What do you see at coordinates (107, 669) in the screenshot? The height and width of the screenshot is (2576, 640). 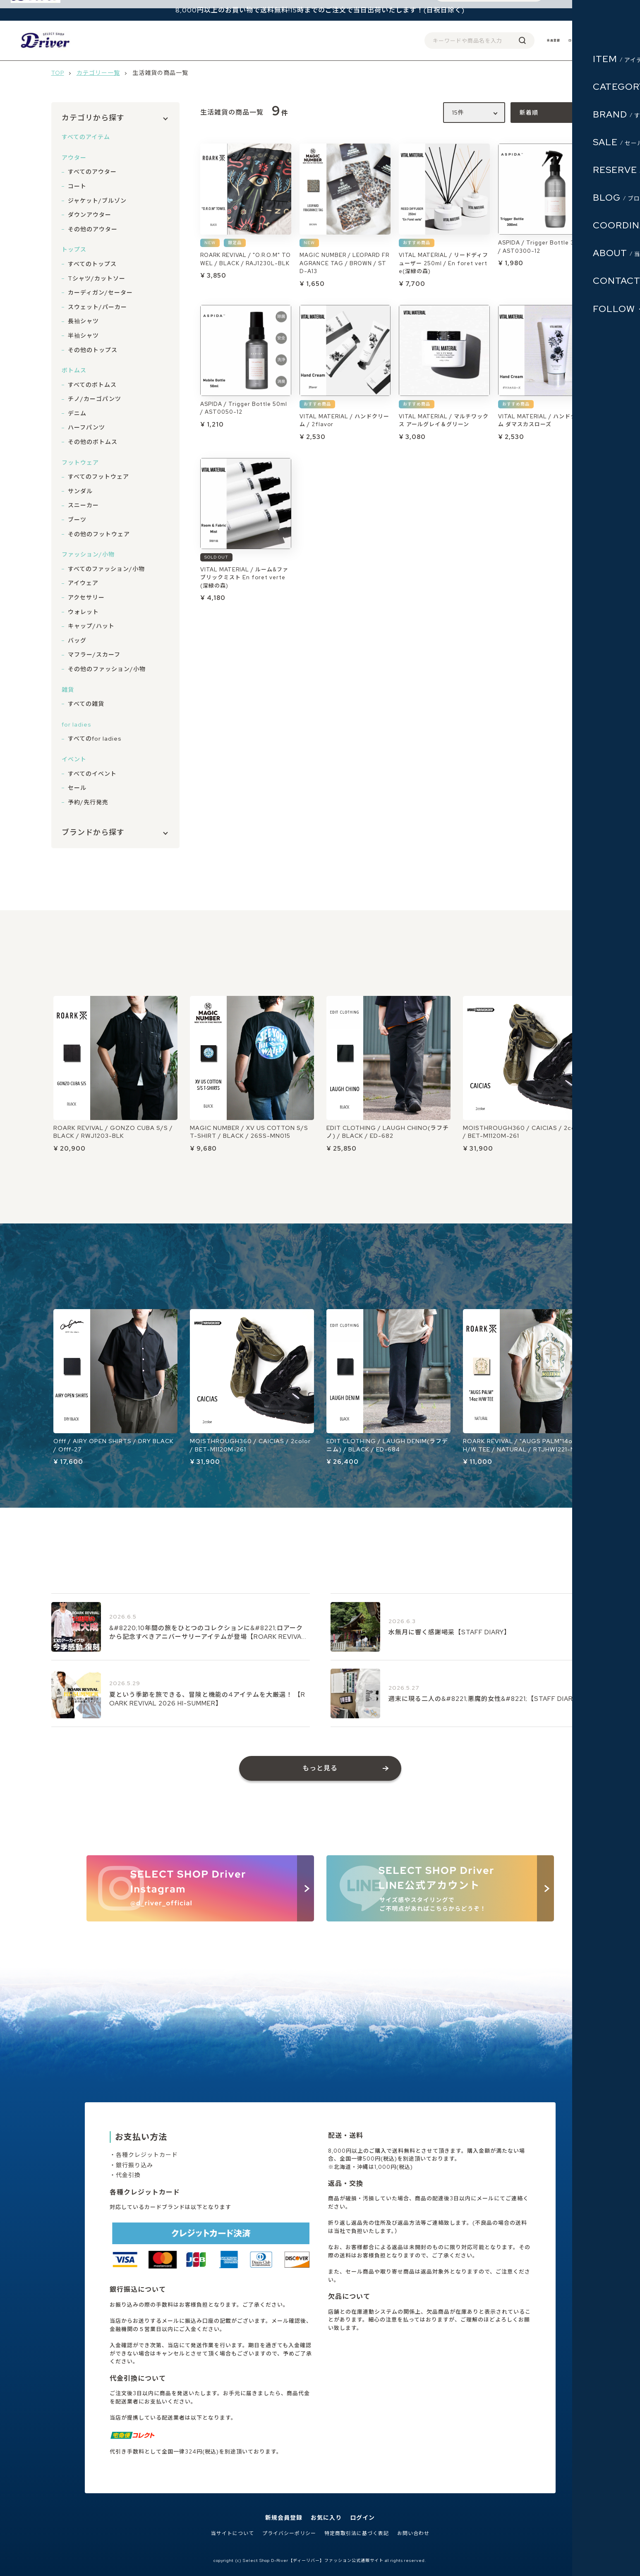 I see `その他のファッション/小物` at bounding box center [107, 669].